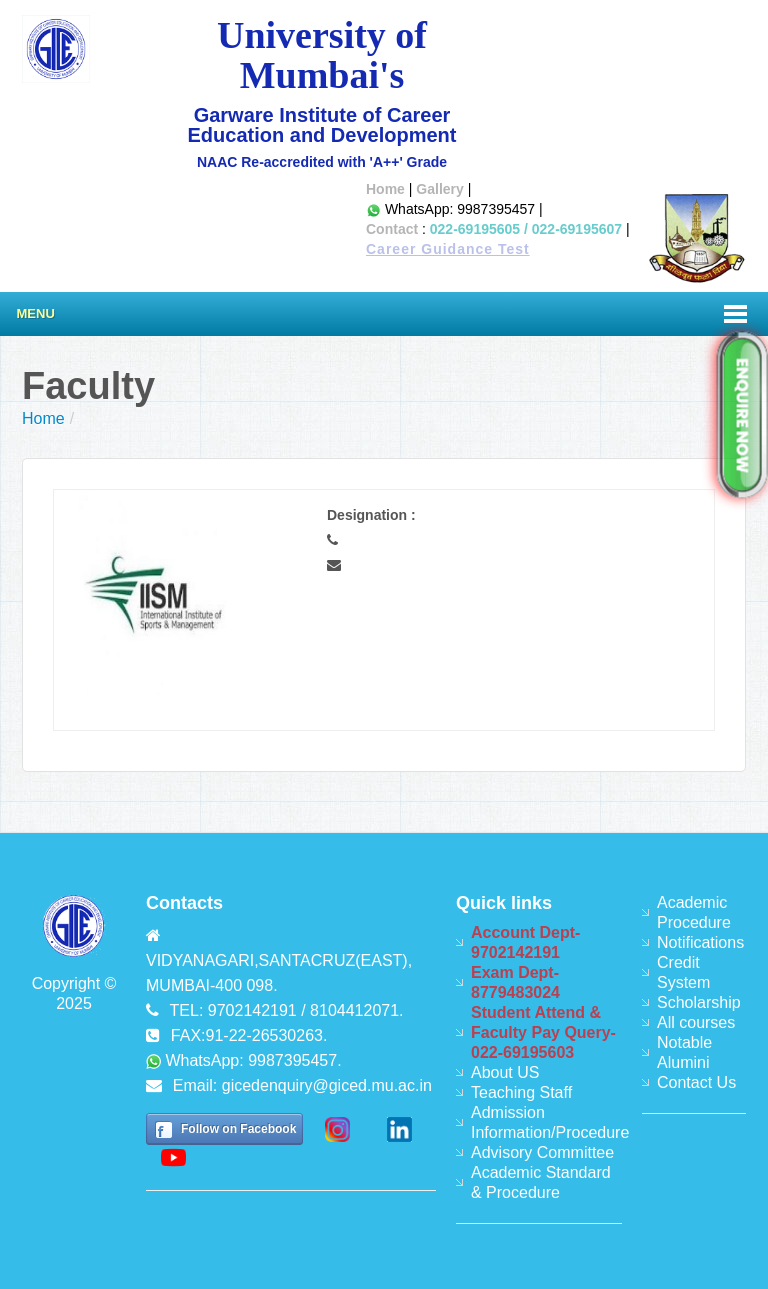 This screenshot has width=768, height=1289. I want to click on Gallery, so click(439, 189).